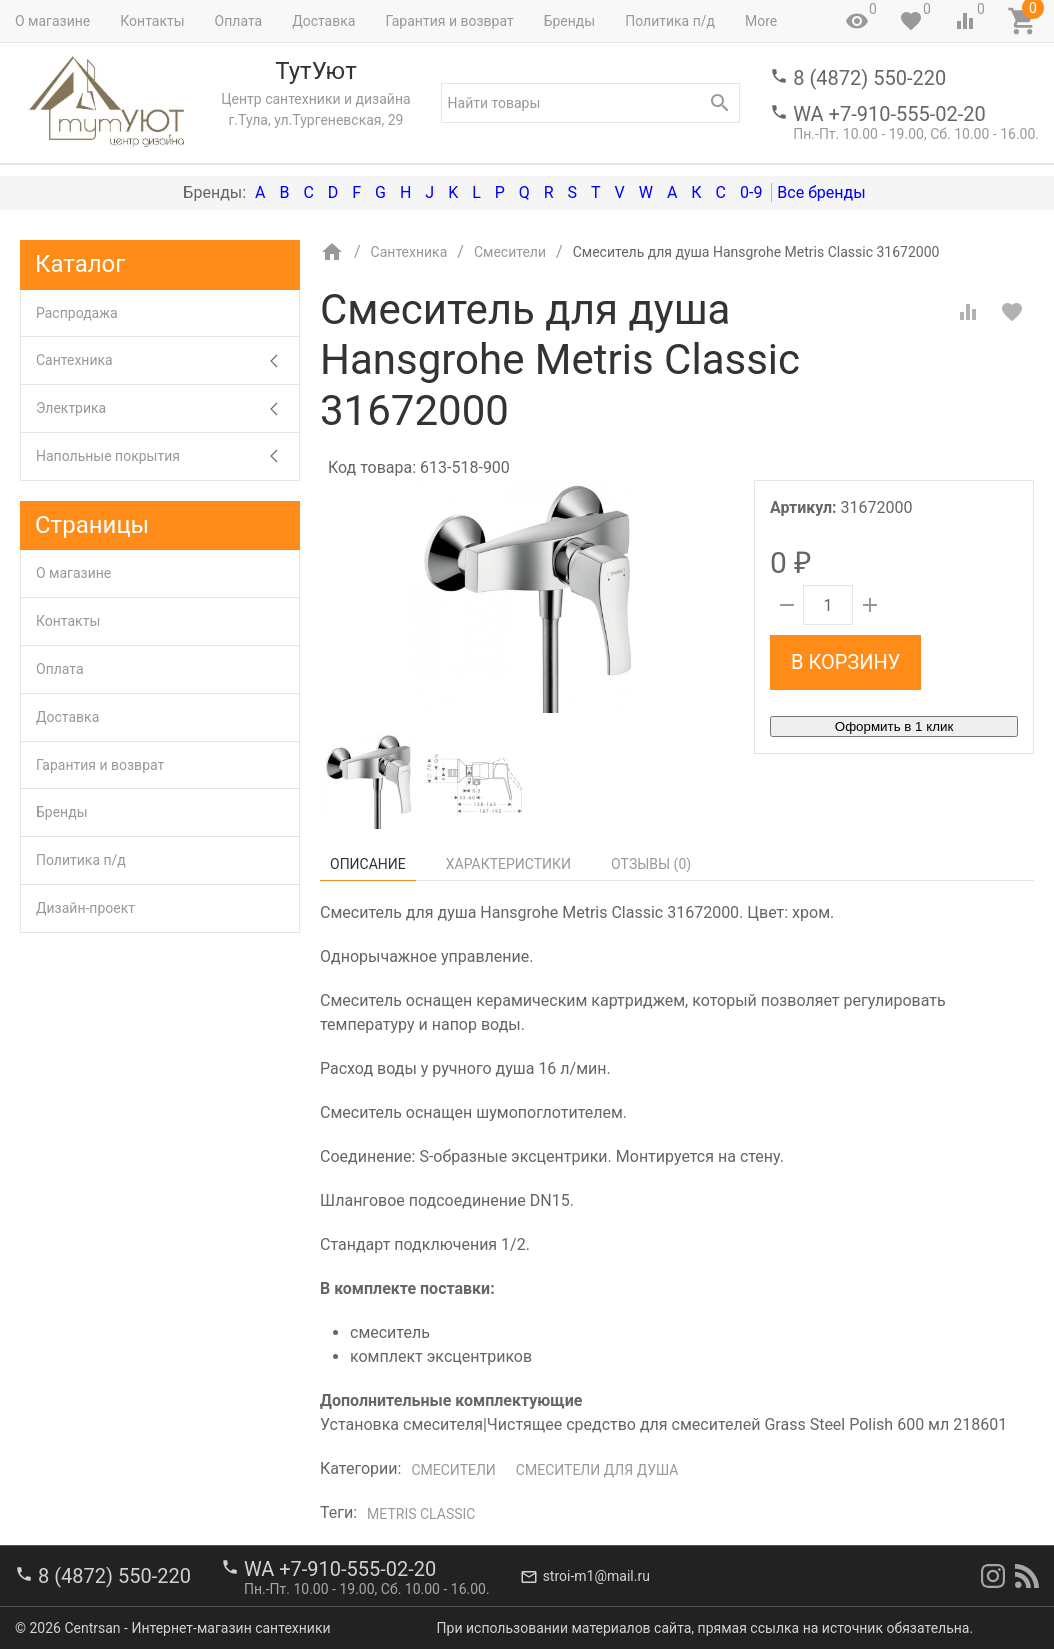  Describe the element at coordinates (751, 192) in the screenshot. I see `0-9` at that location.